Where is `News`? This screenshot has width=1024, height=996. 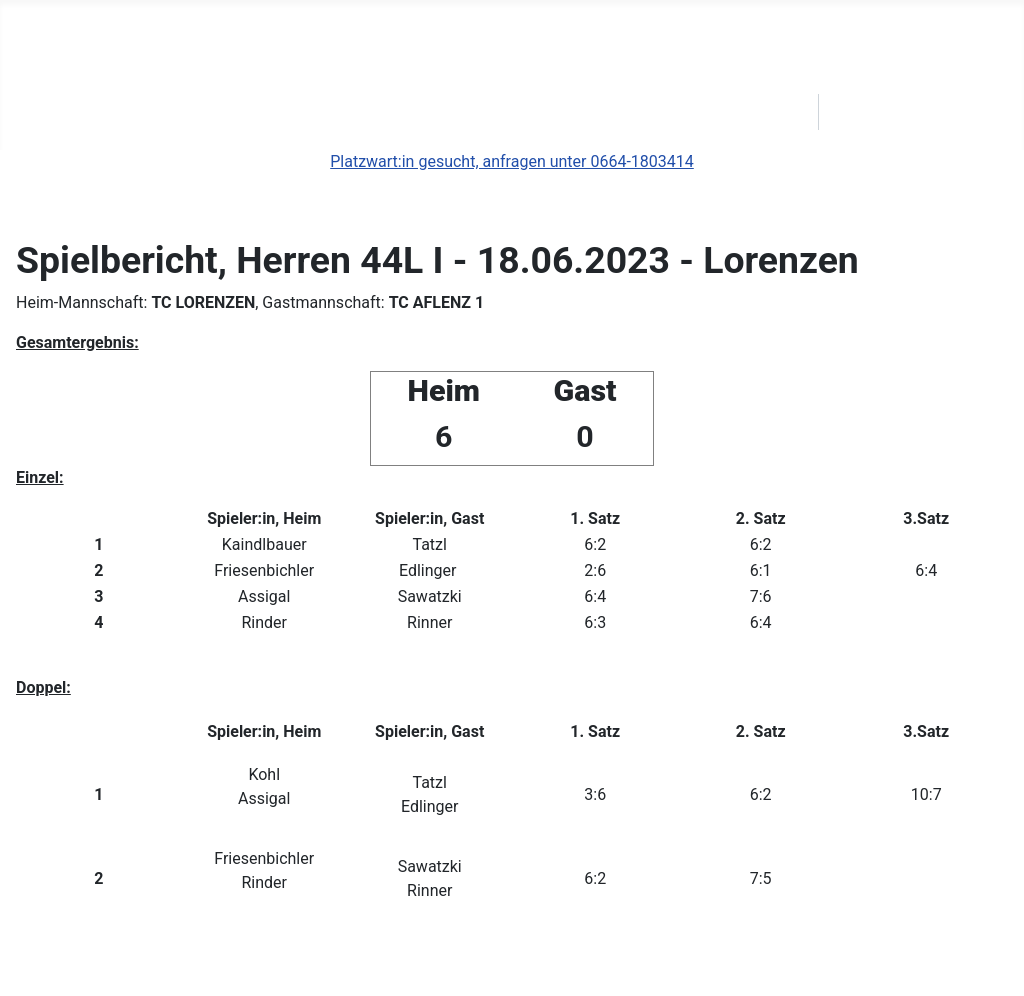 News is located at coordinates (48, 112).